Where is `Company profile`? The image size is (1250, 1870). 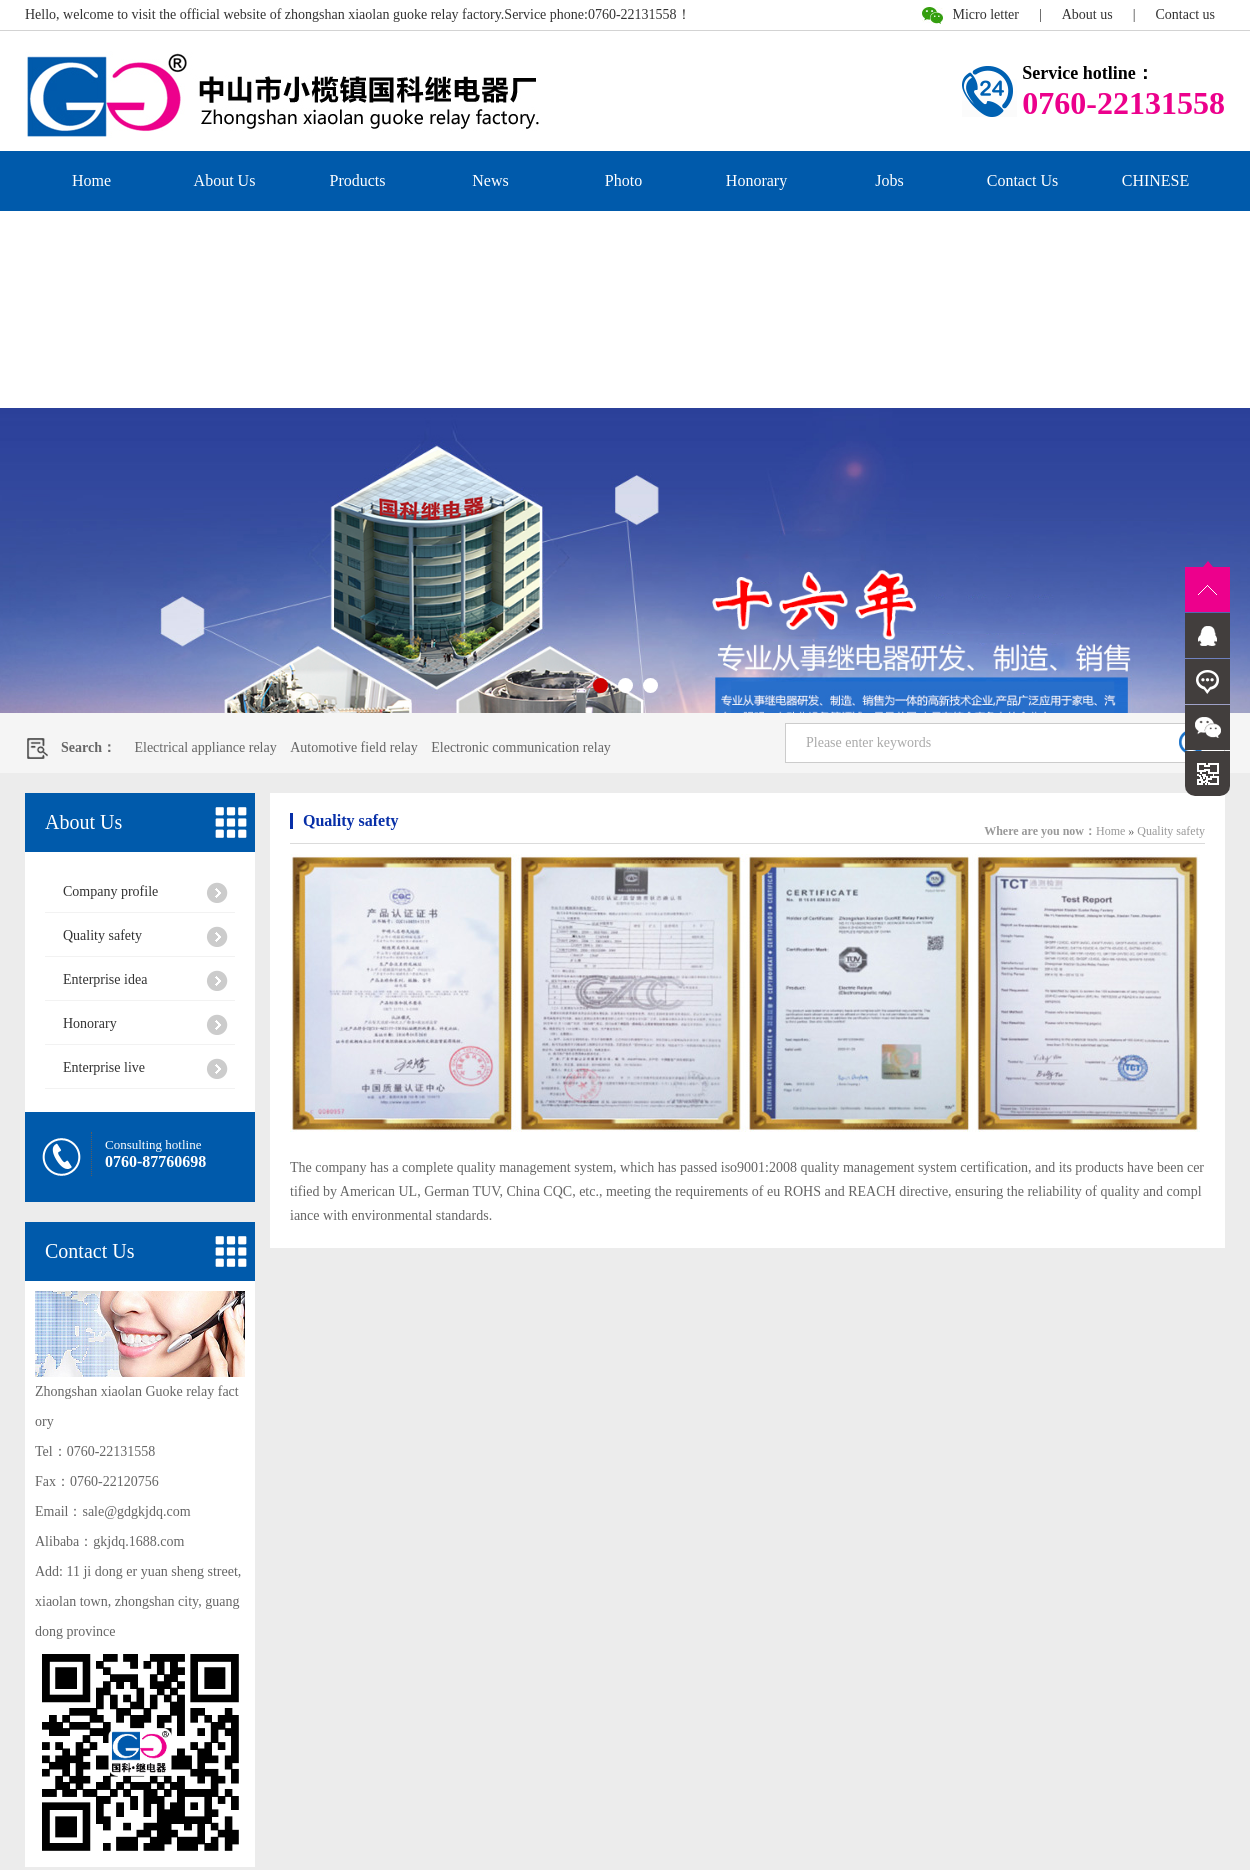
Company profile is located at coordinates (110, 891).